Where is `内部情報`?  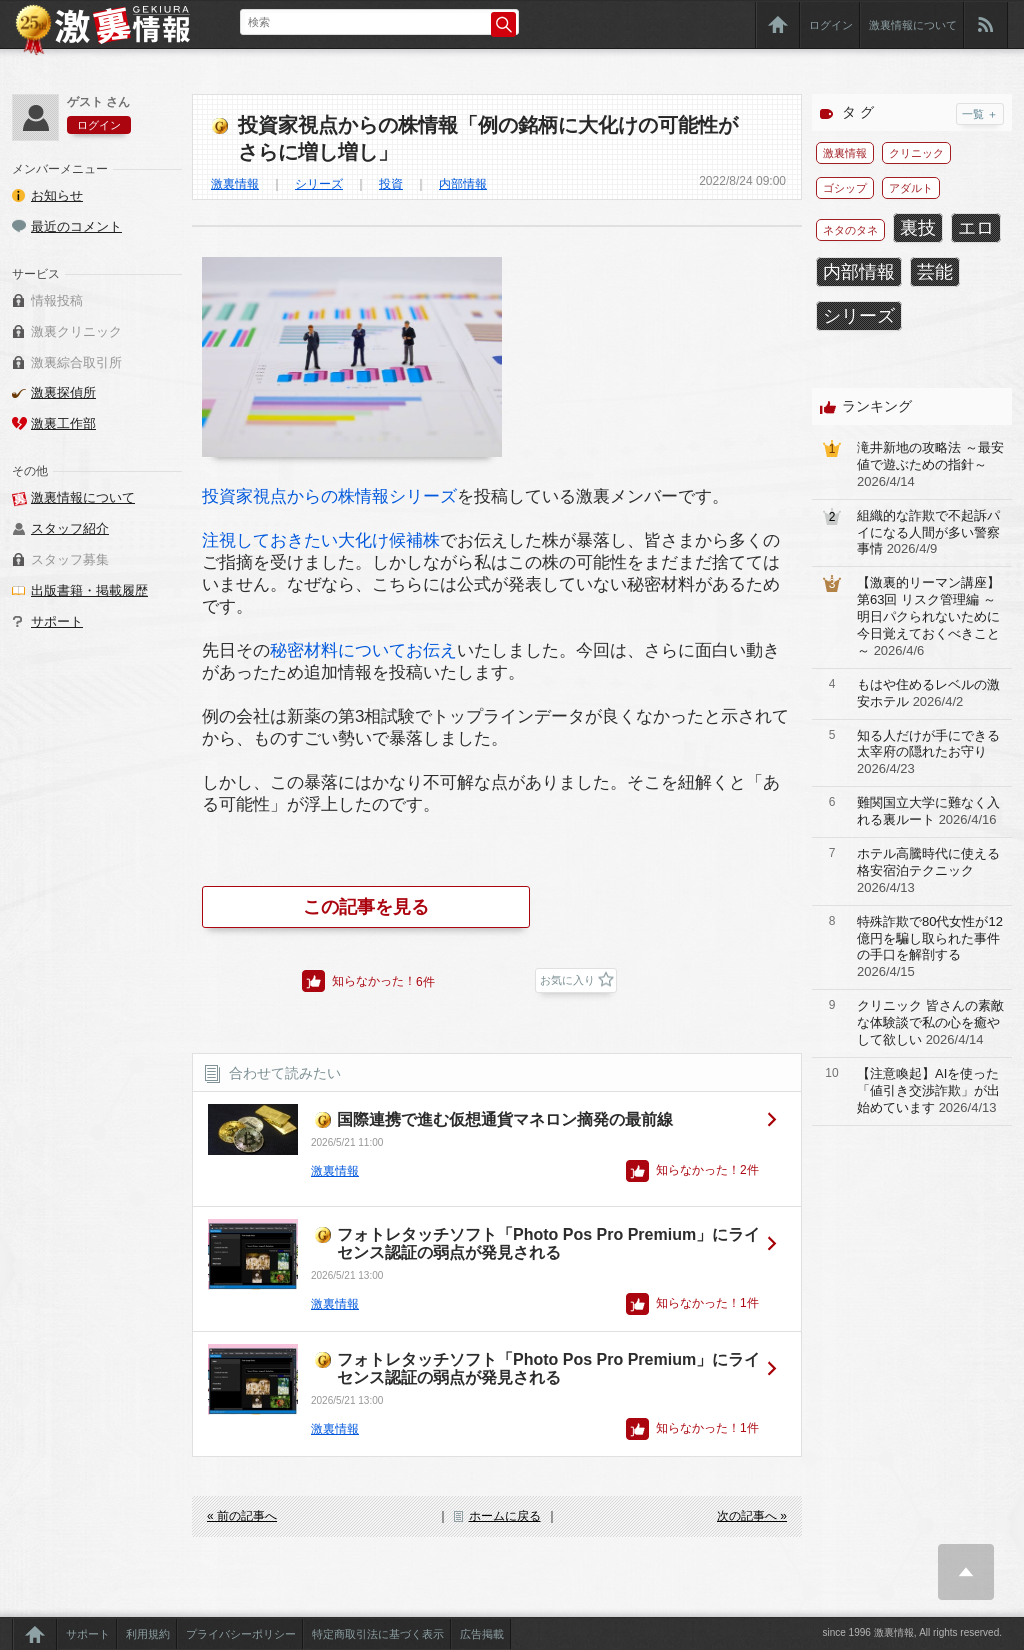 内部情報 is located at coordinates (463, 184).